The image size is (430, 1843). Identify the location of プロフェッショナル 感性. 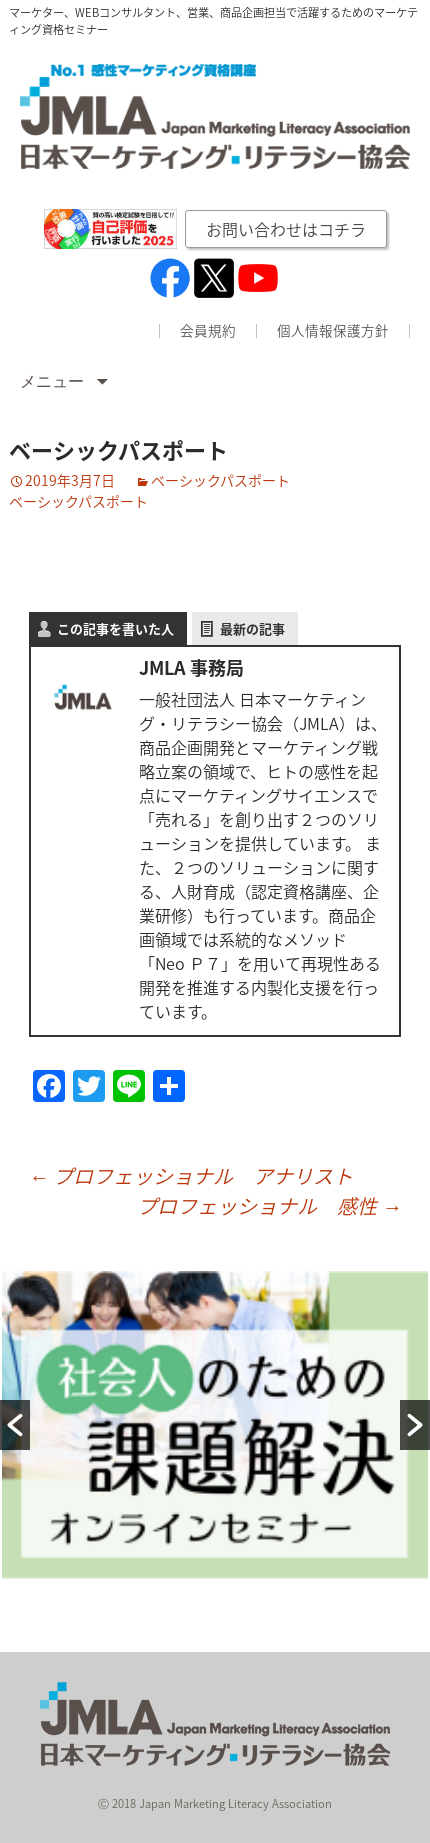
(269, 1205).